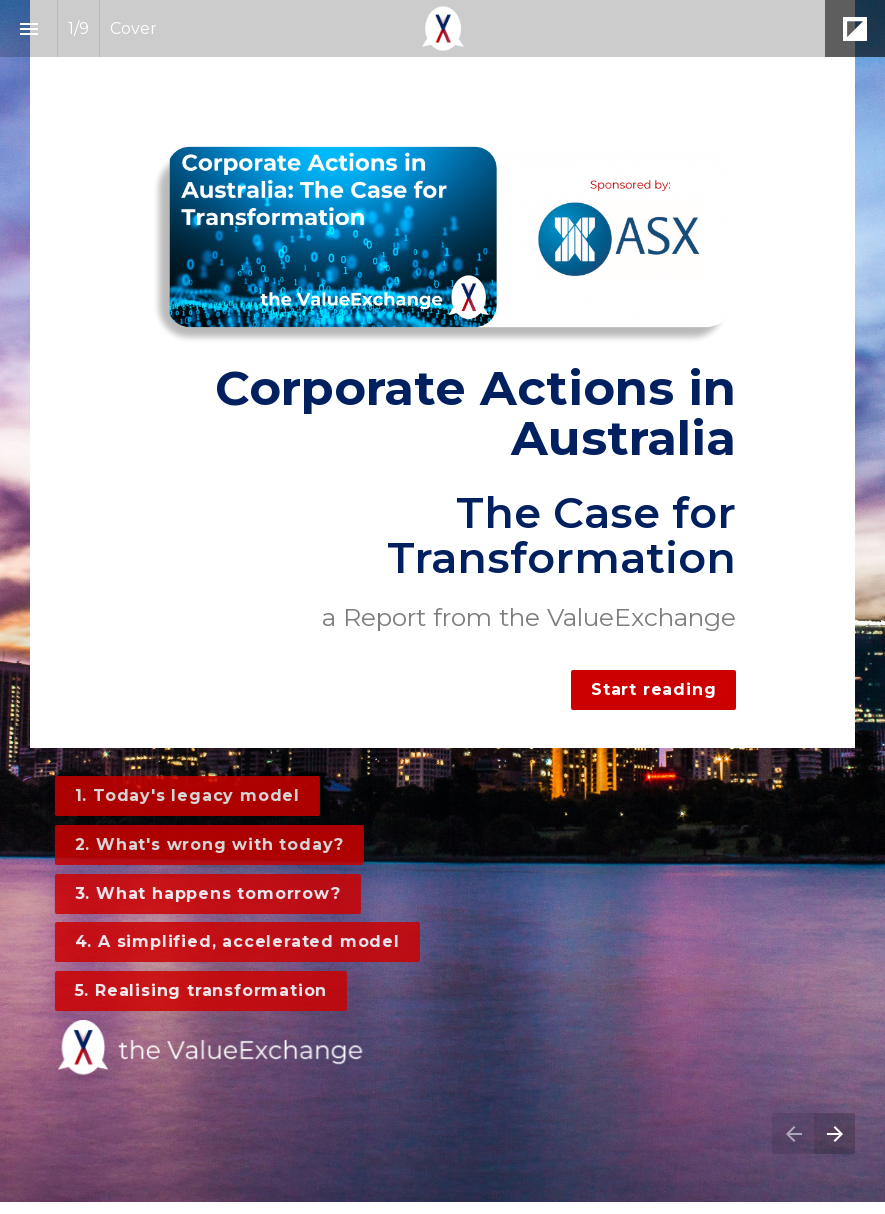 This screenshot has height=1214, width=885. What do you see at coordinates (834, 1133) in the screenshot?
I see `[Next page]` at bounding box center [834, 1133].